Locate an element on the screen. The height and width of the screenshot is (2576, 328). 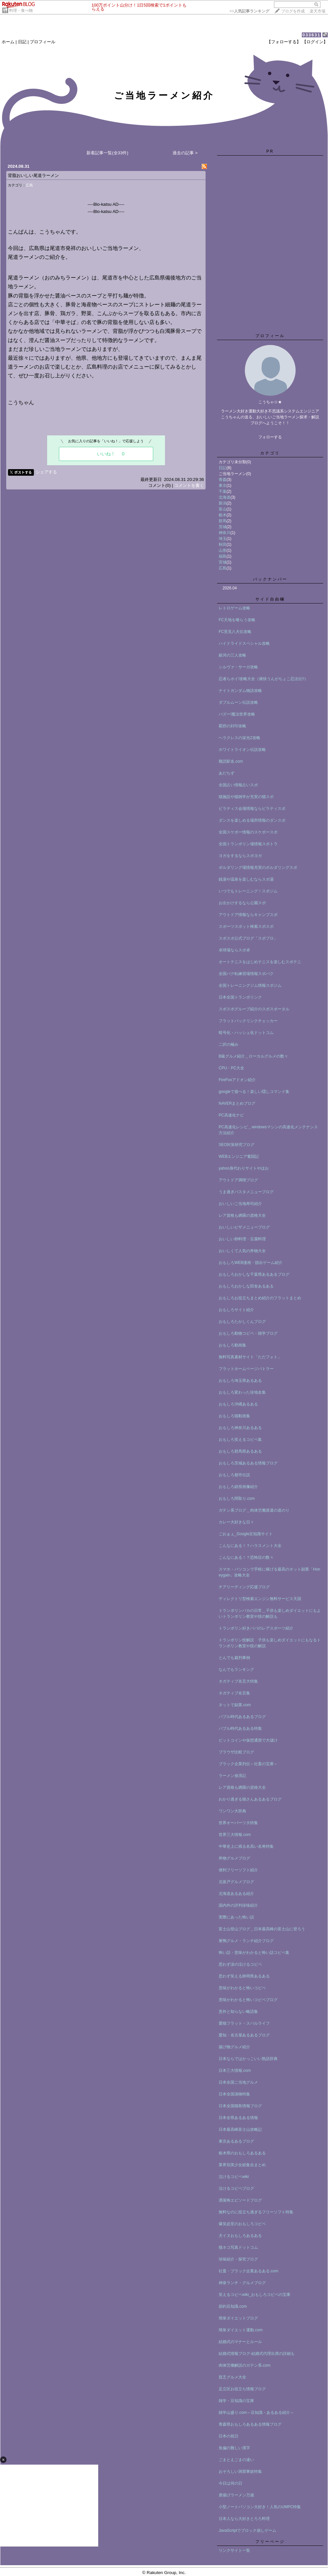
巣鴨グルメ・ランチ紹介ブログ is located at coordinates (246, 1940).